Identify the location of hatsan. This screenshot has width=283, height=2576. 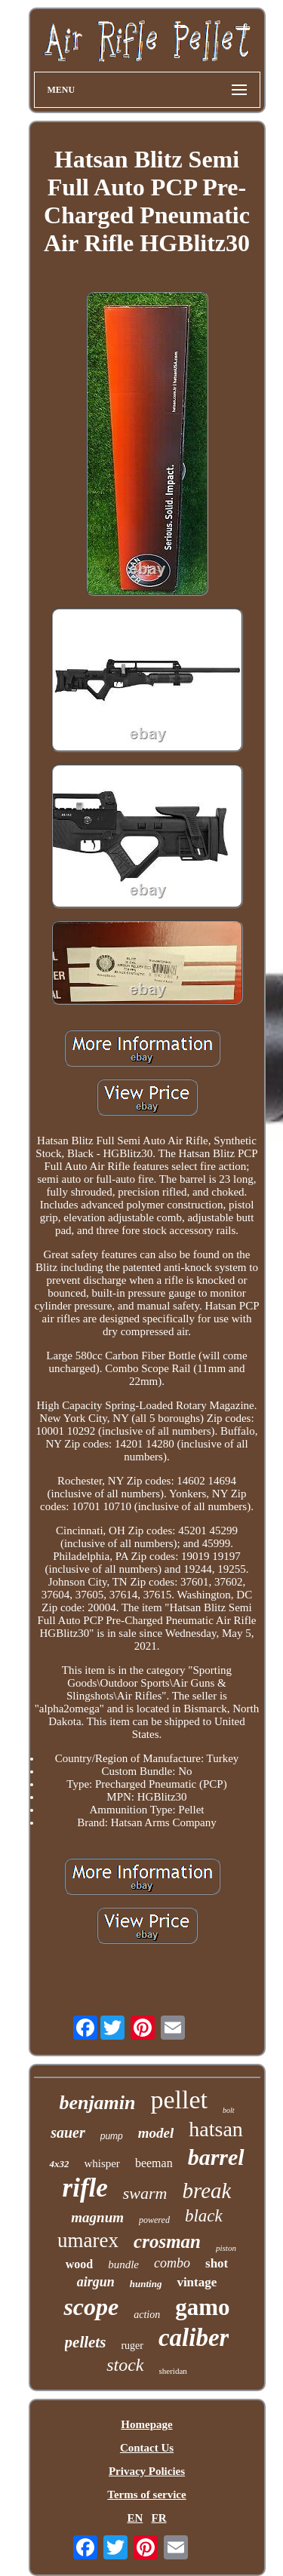
(216, 2129).